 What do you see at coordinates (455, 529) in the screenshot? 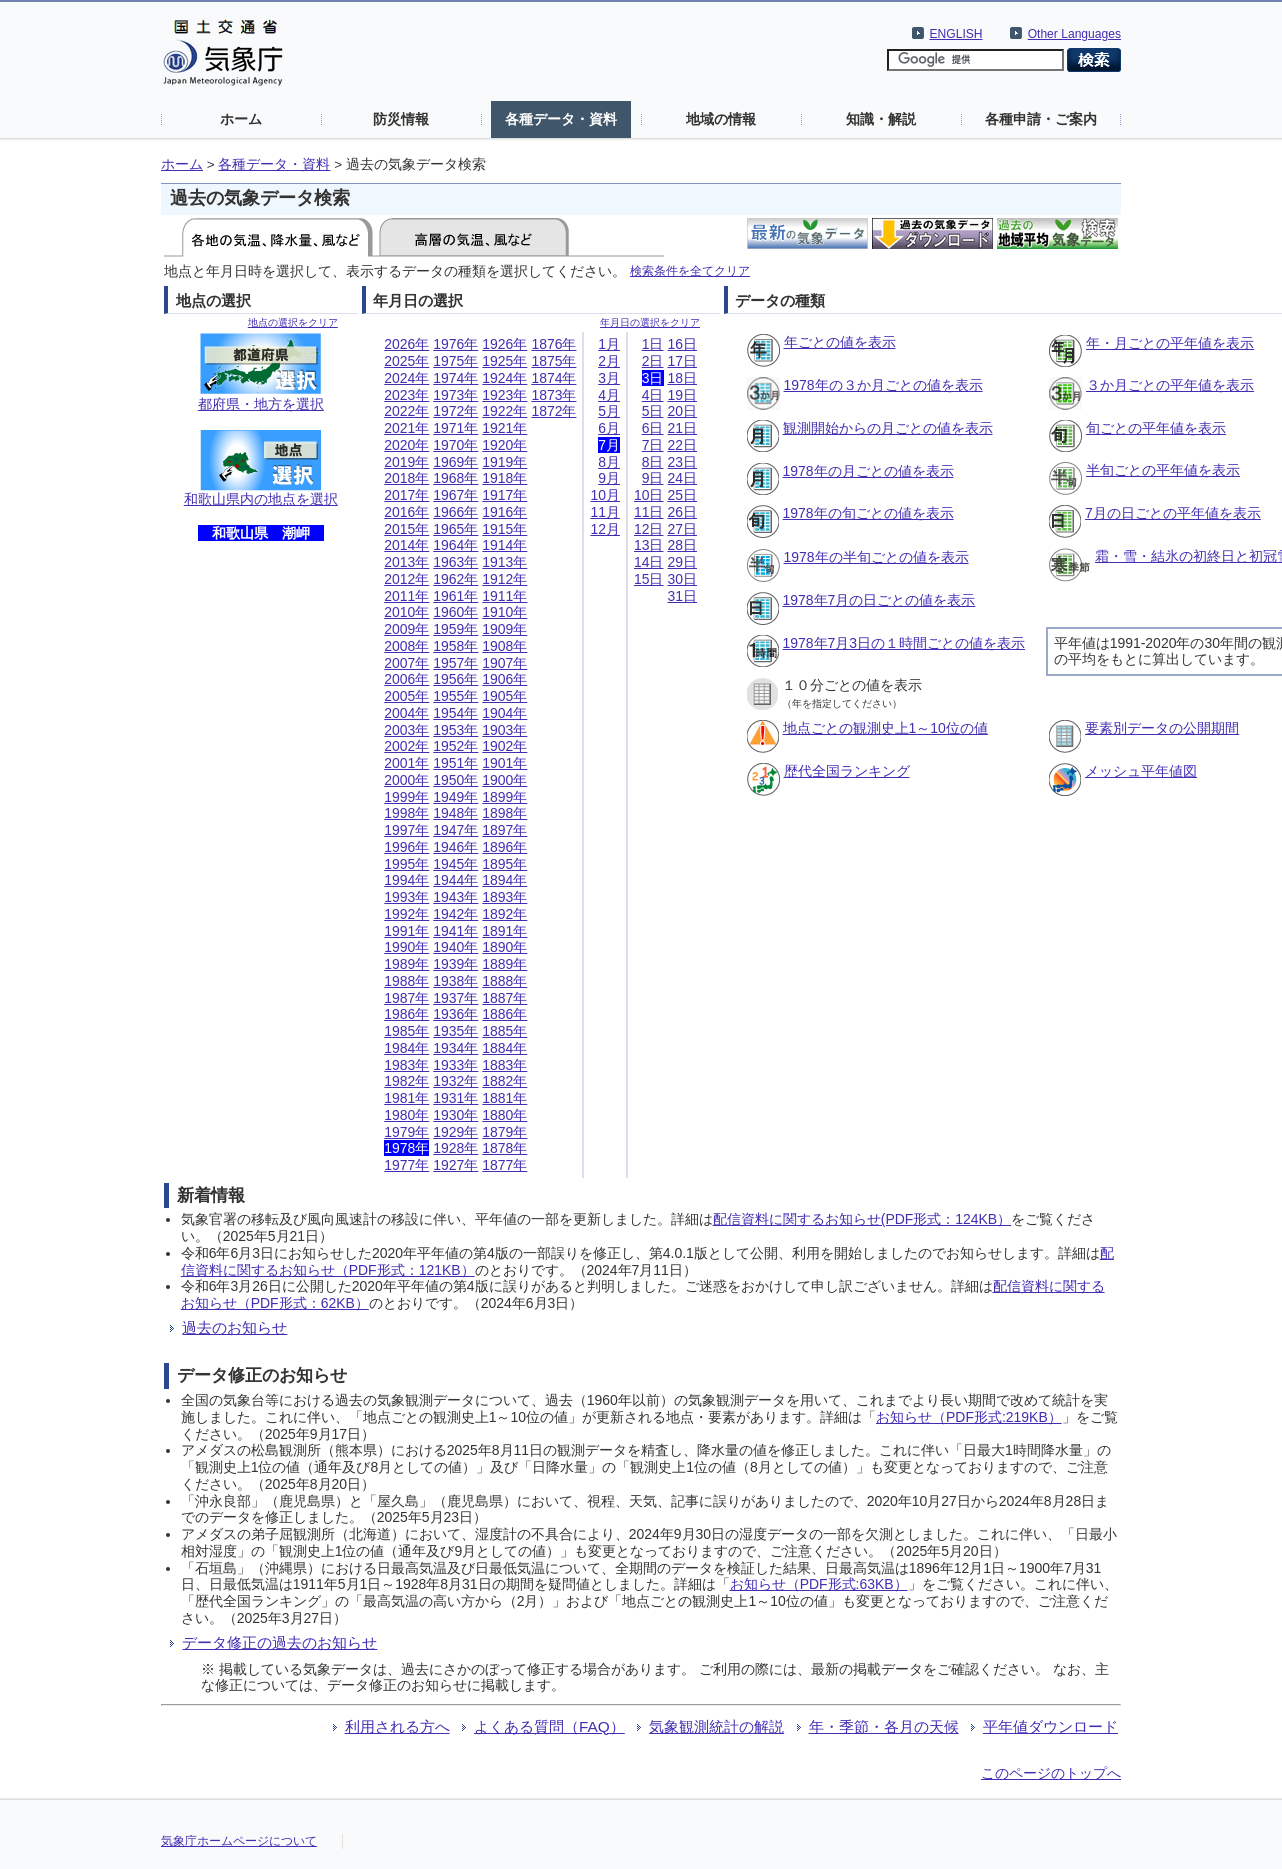
I see `1965年` at bounding box center [455, 529].